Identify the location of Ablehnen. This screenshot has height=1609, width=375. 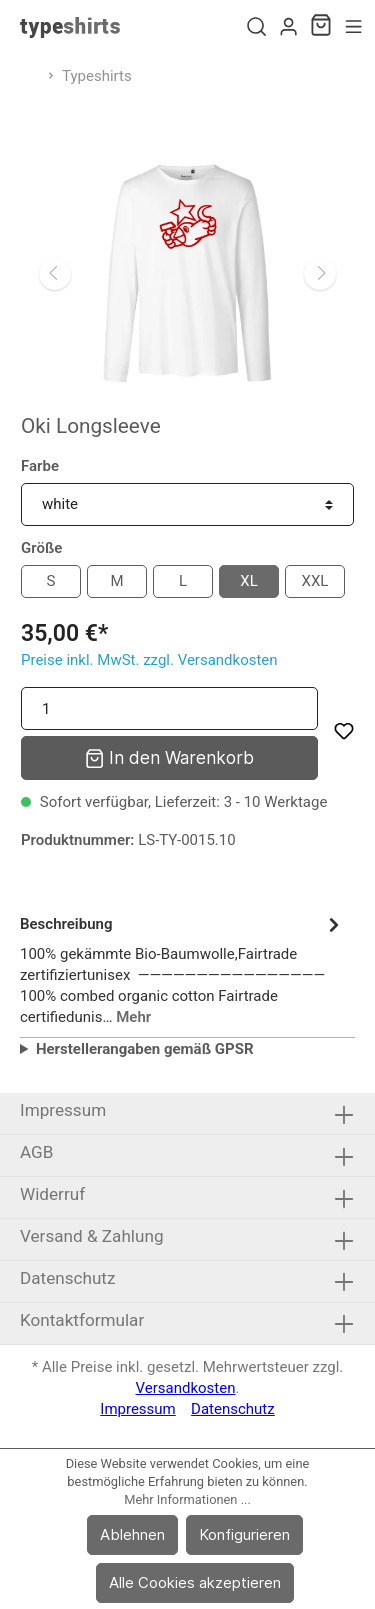
(132, 1534).